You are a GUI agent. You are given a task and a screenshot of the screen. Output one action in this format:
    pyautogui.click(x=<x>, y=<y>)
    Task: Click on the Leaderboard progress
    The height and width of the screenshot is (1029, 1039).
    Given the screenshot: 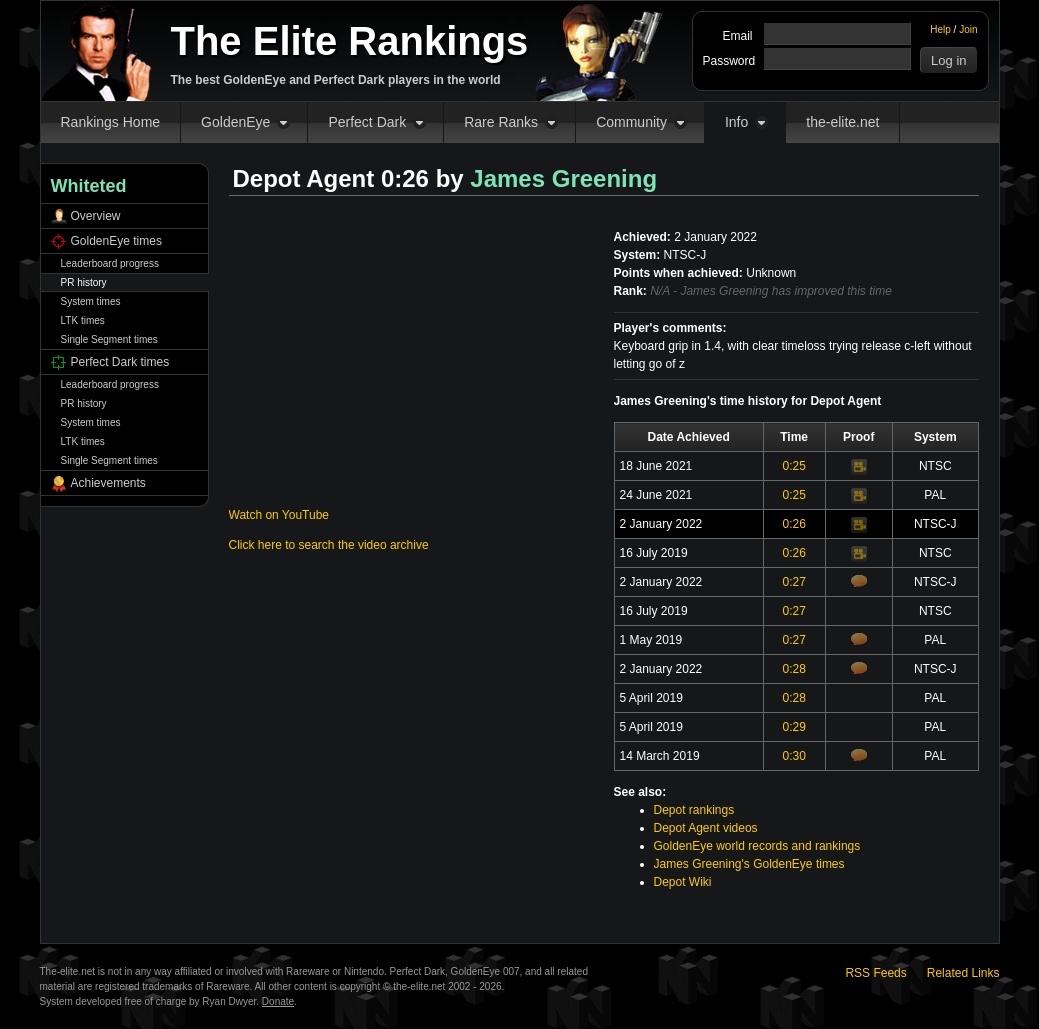 What is the action you would take?
    pyautogui.click(x=110, y=263)
    